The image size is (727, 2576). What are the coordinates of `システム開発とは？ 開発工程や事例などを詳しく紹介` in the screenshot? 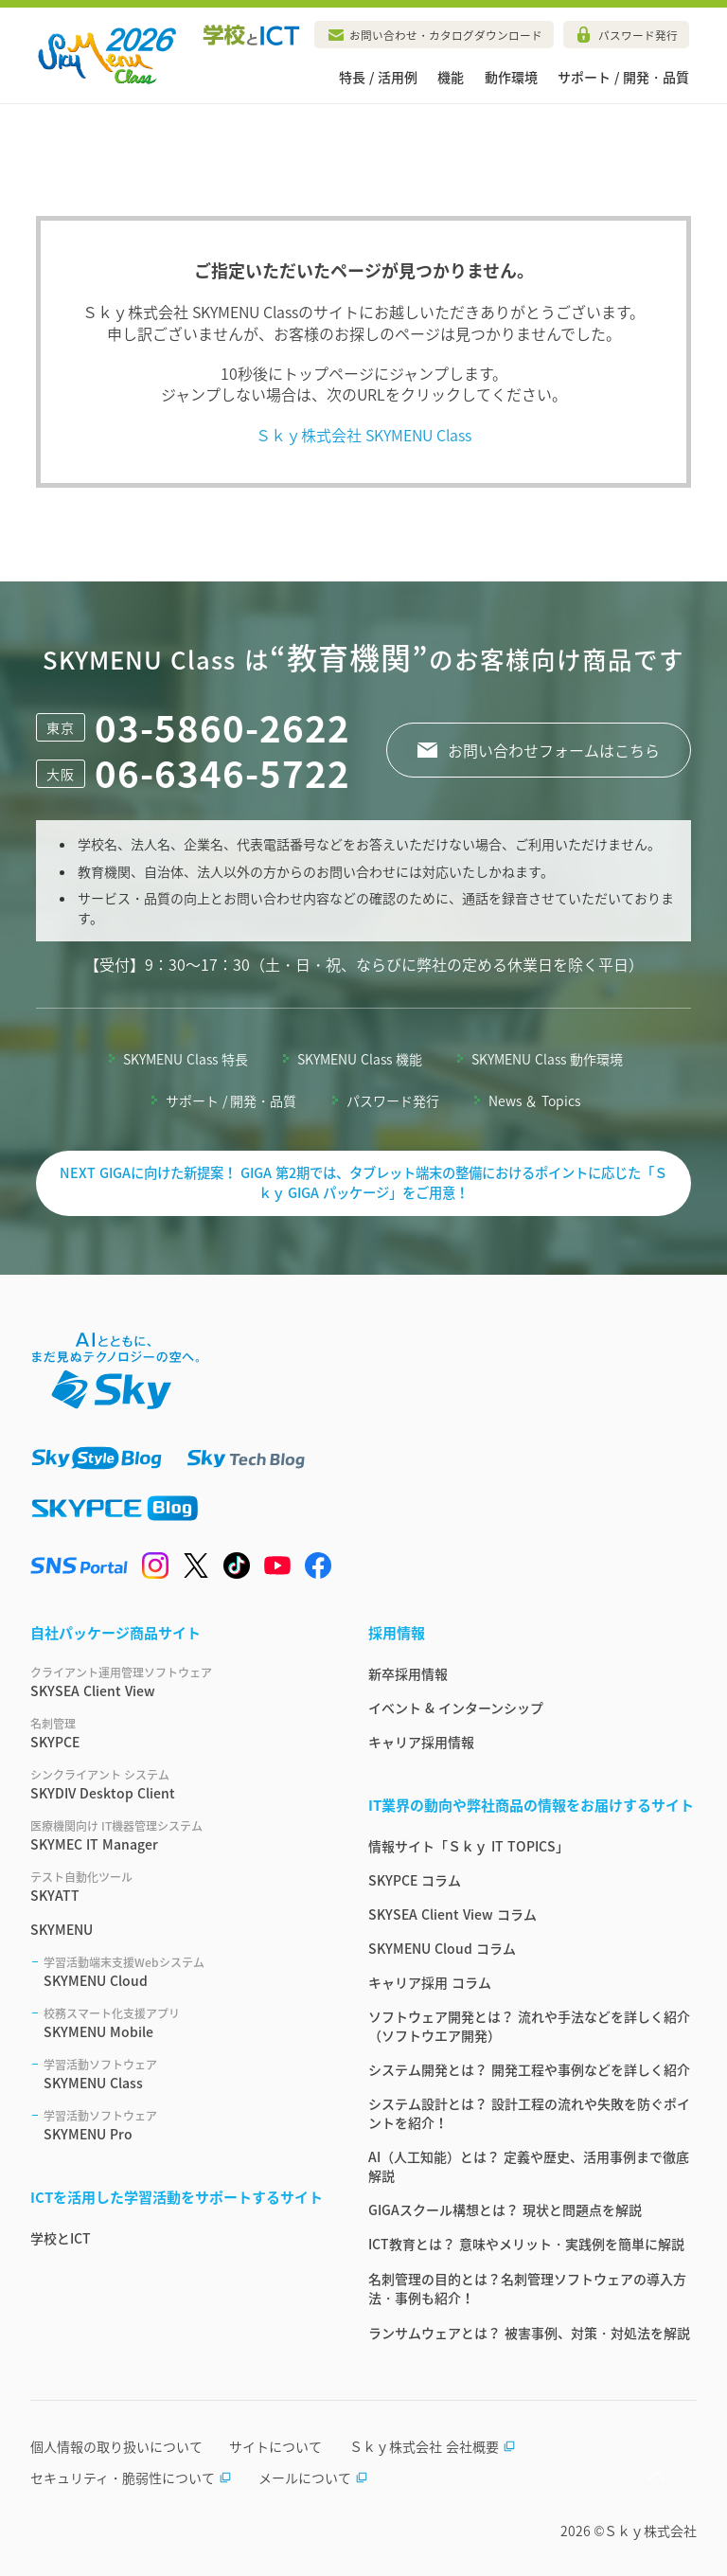 It's located at (529, 2069).